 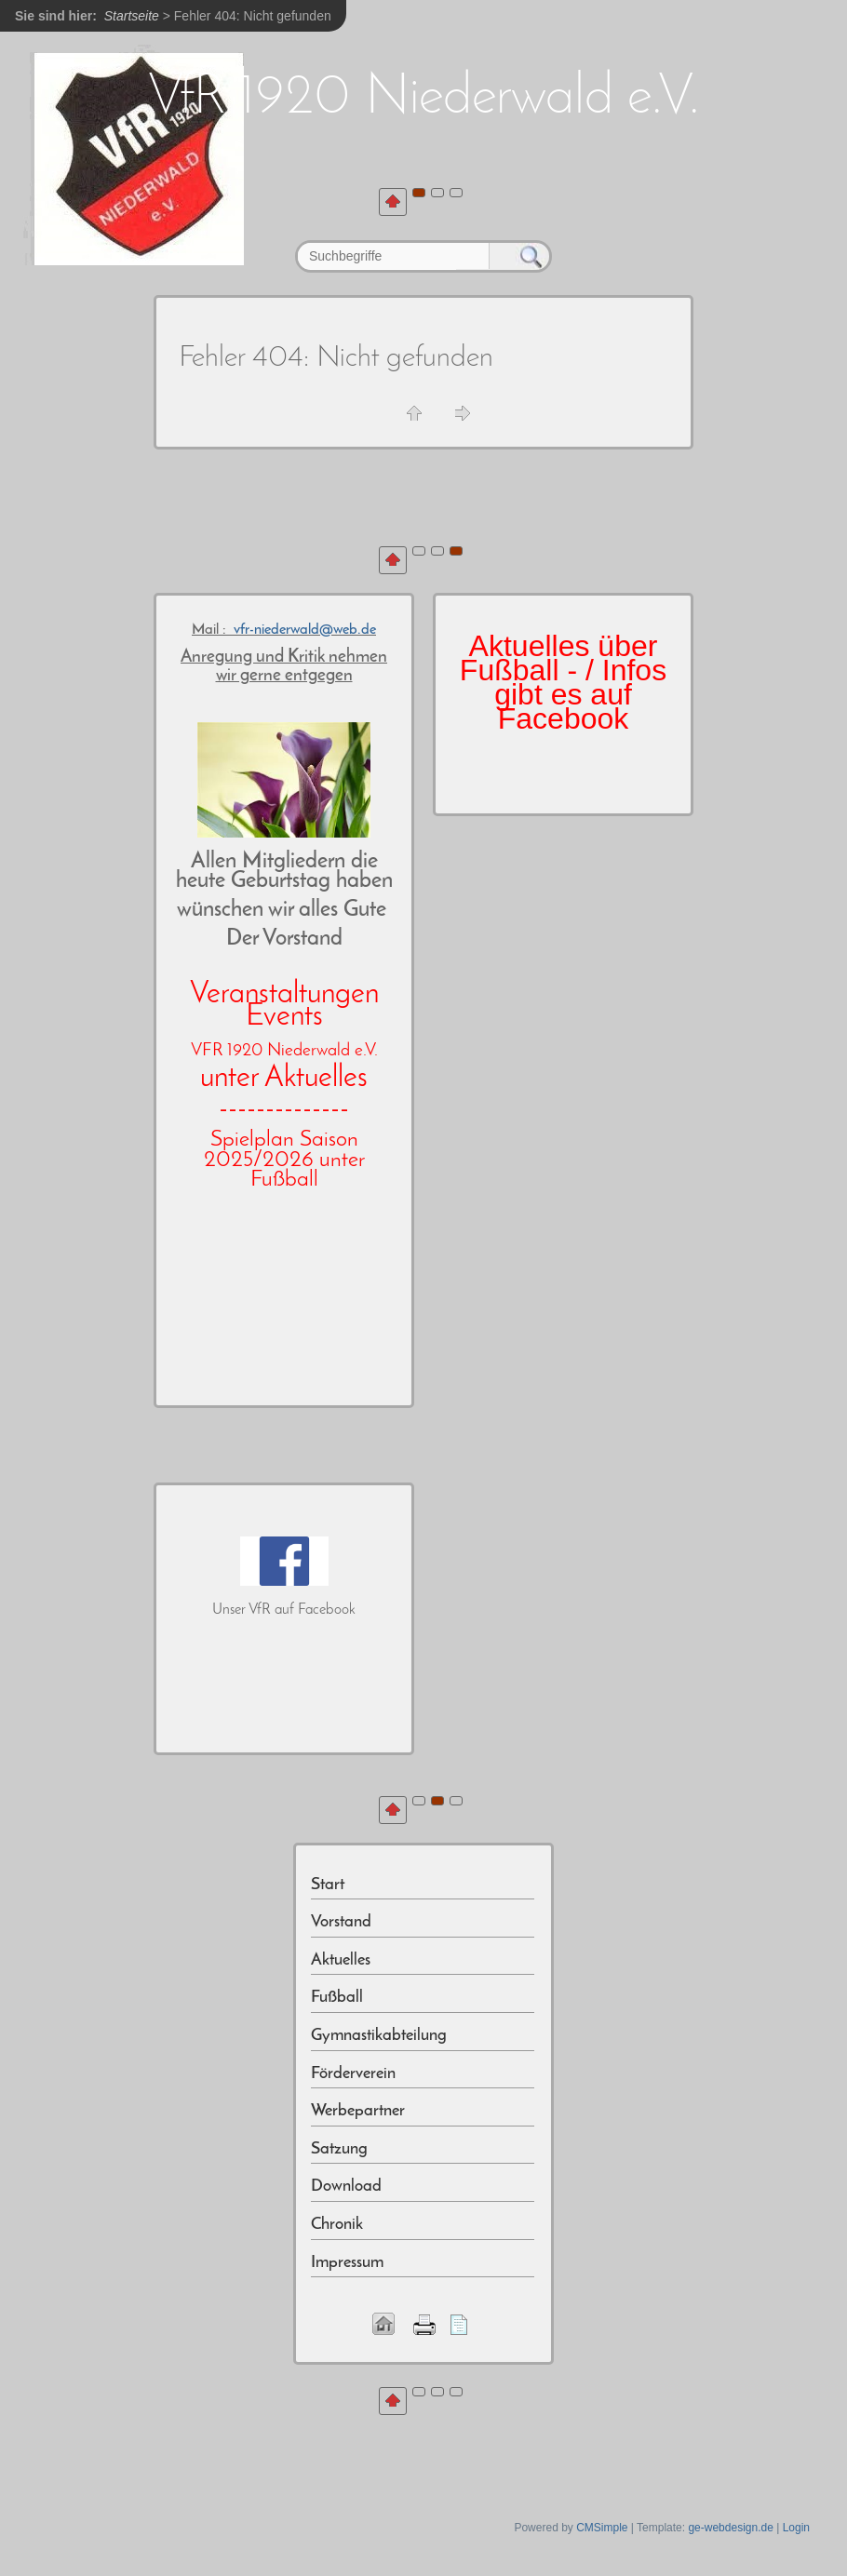 I want to click on Download, so click(x=346, y=2186).